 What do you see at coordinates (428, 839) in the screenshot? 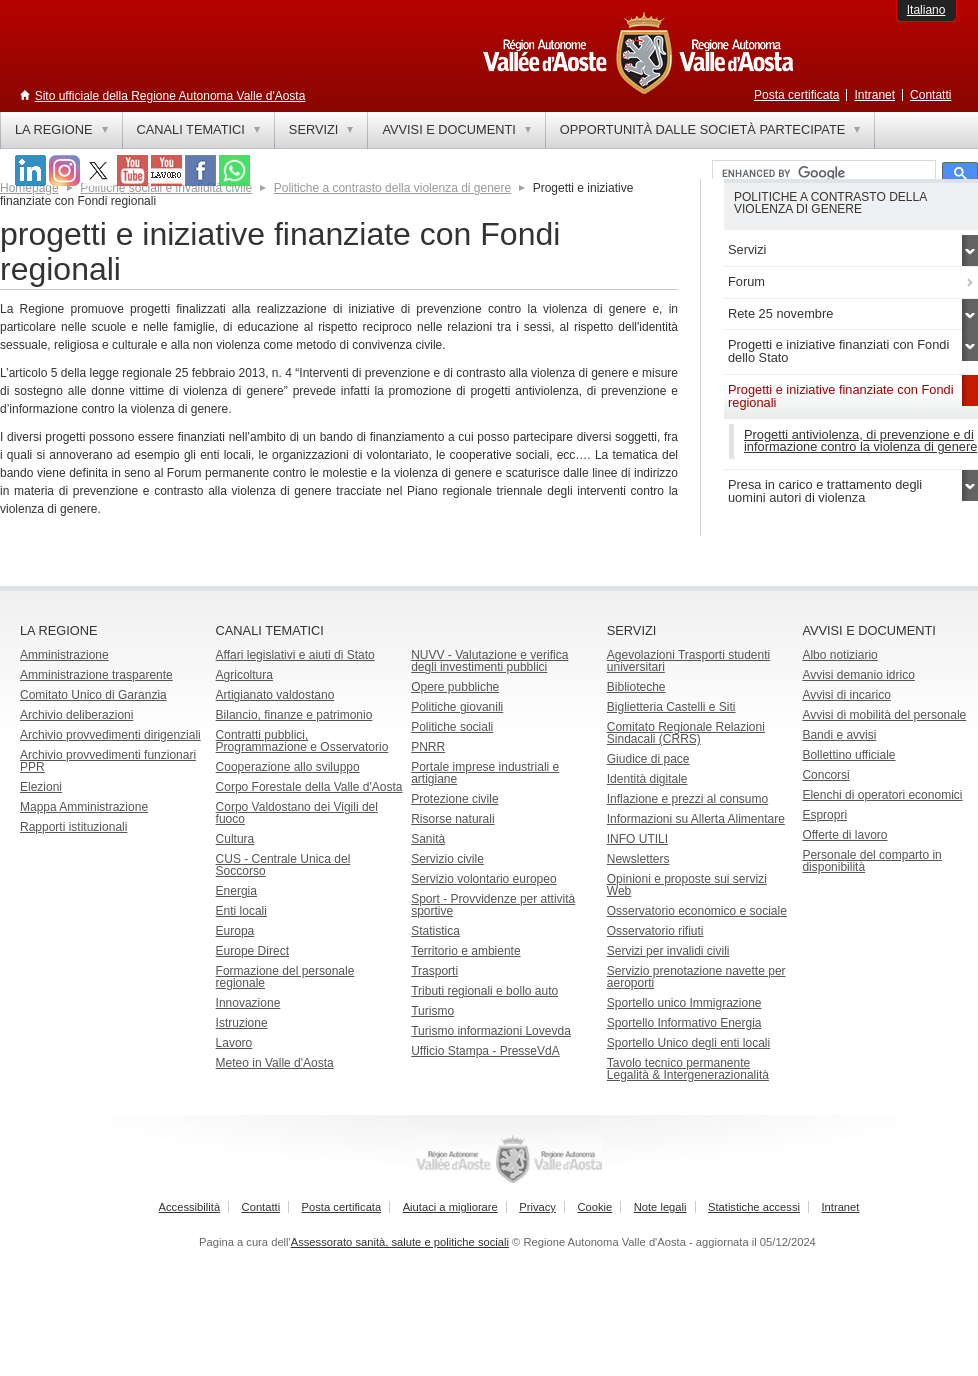
I see `Sanità` at bounding box center [428, 839].